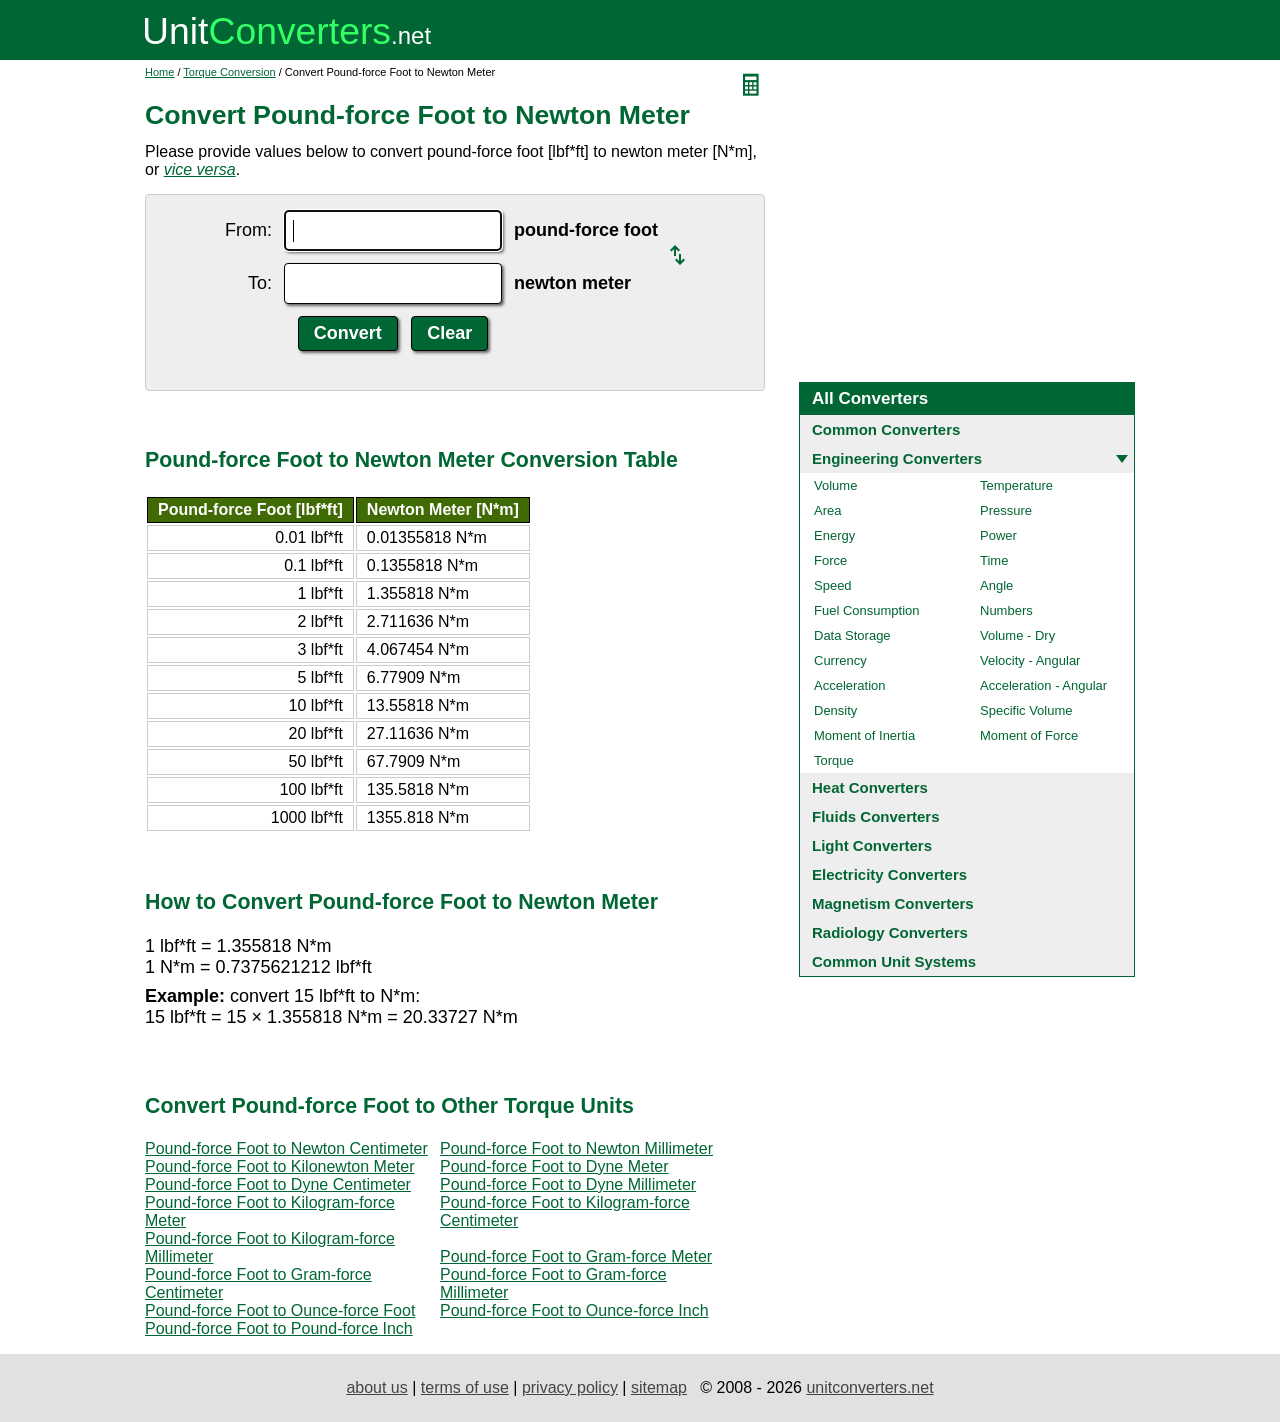 The width and height of the screenshot is (1280, 1422). Describe the element at coordinates (279, 1328) in the screenshot. I see `Pound-force Foot to Pound-force Inch` at that location.